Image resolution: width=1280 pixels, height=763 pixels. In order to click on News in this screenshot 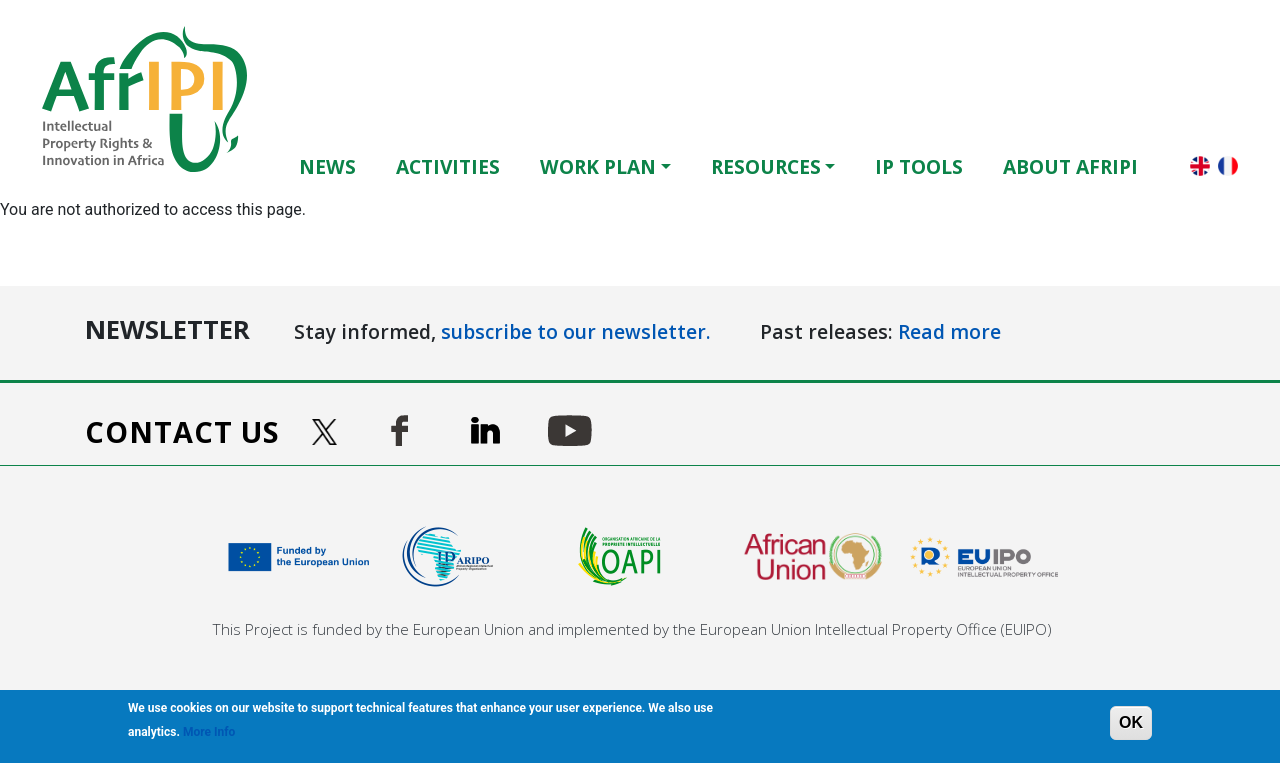, I will do `click(327, 166)`.